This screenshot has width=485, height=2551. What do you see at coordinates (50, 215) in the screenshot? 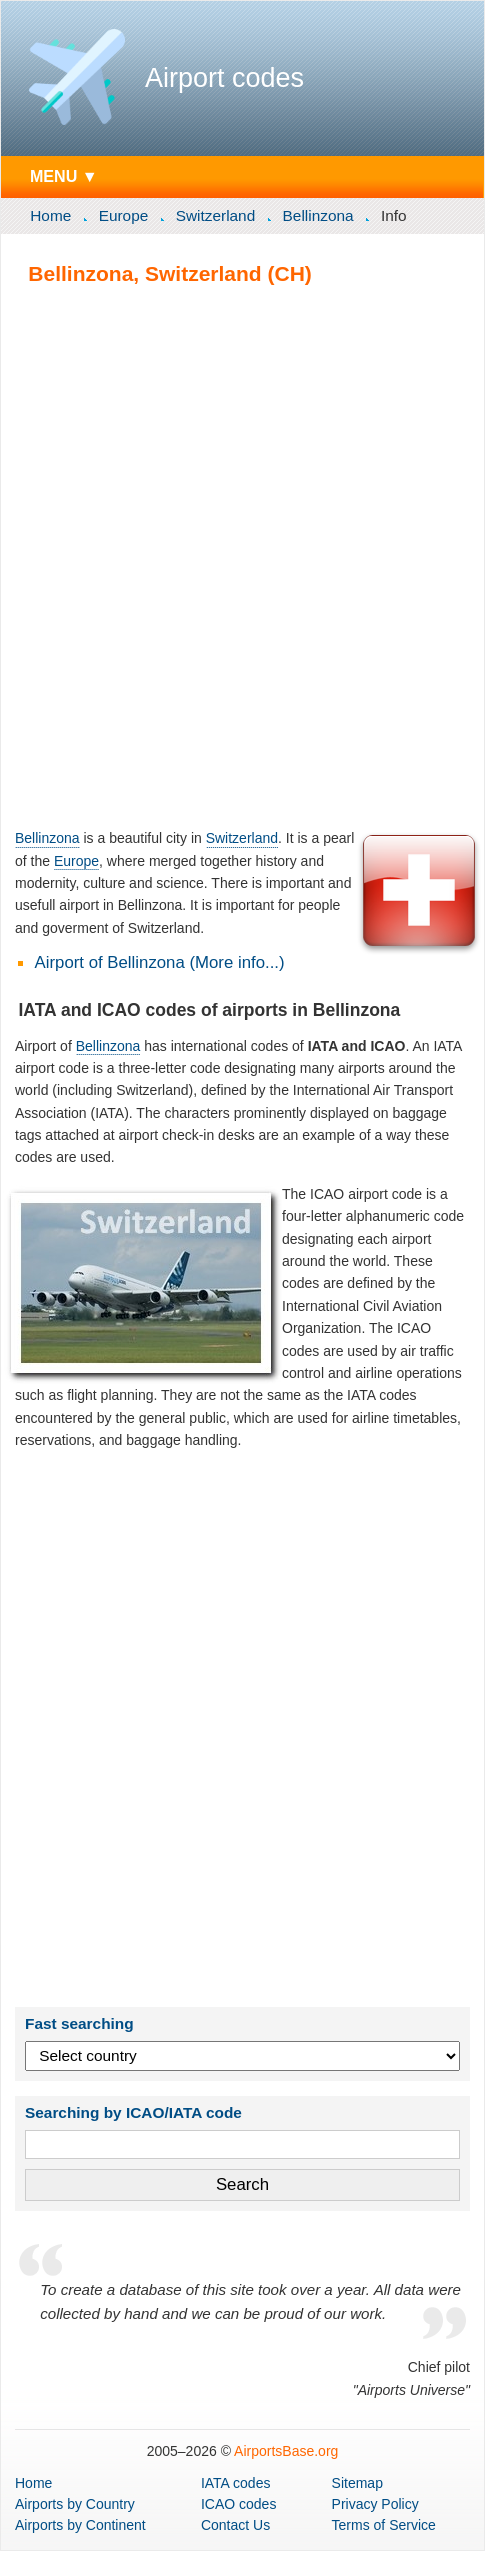
I see `Home` at bounding box center [50, 215].